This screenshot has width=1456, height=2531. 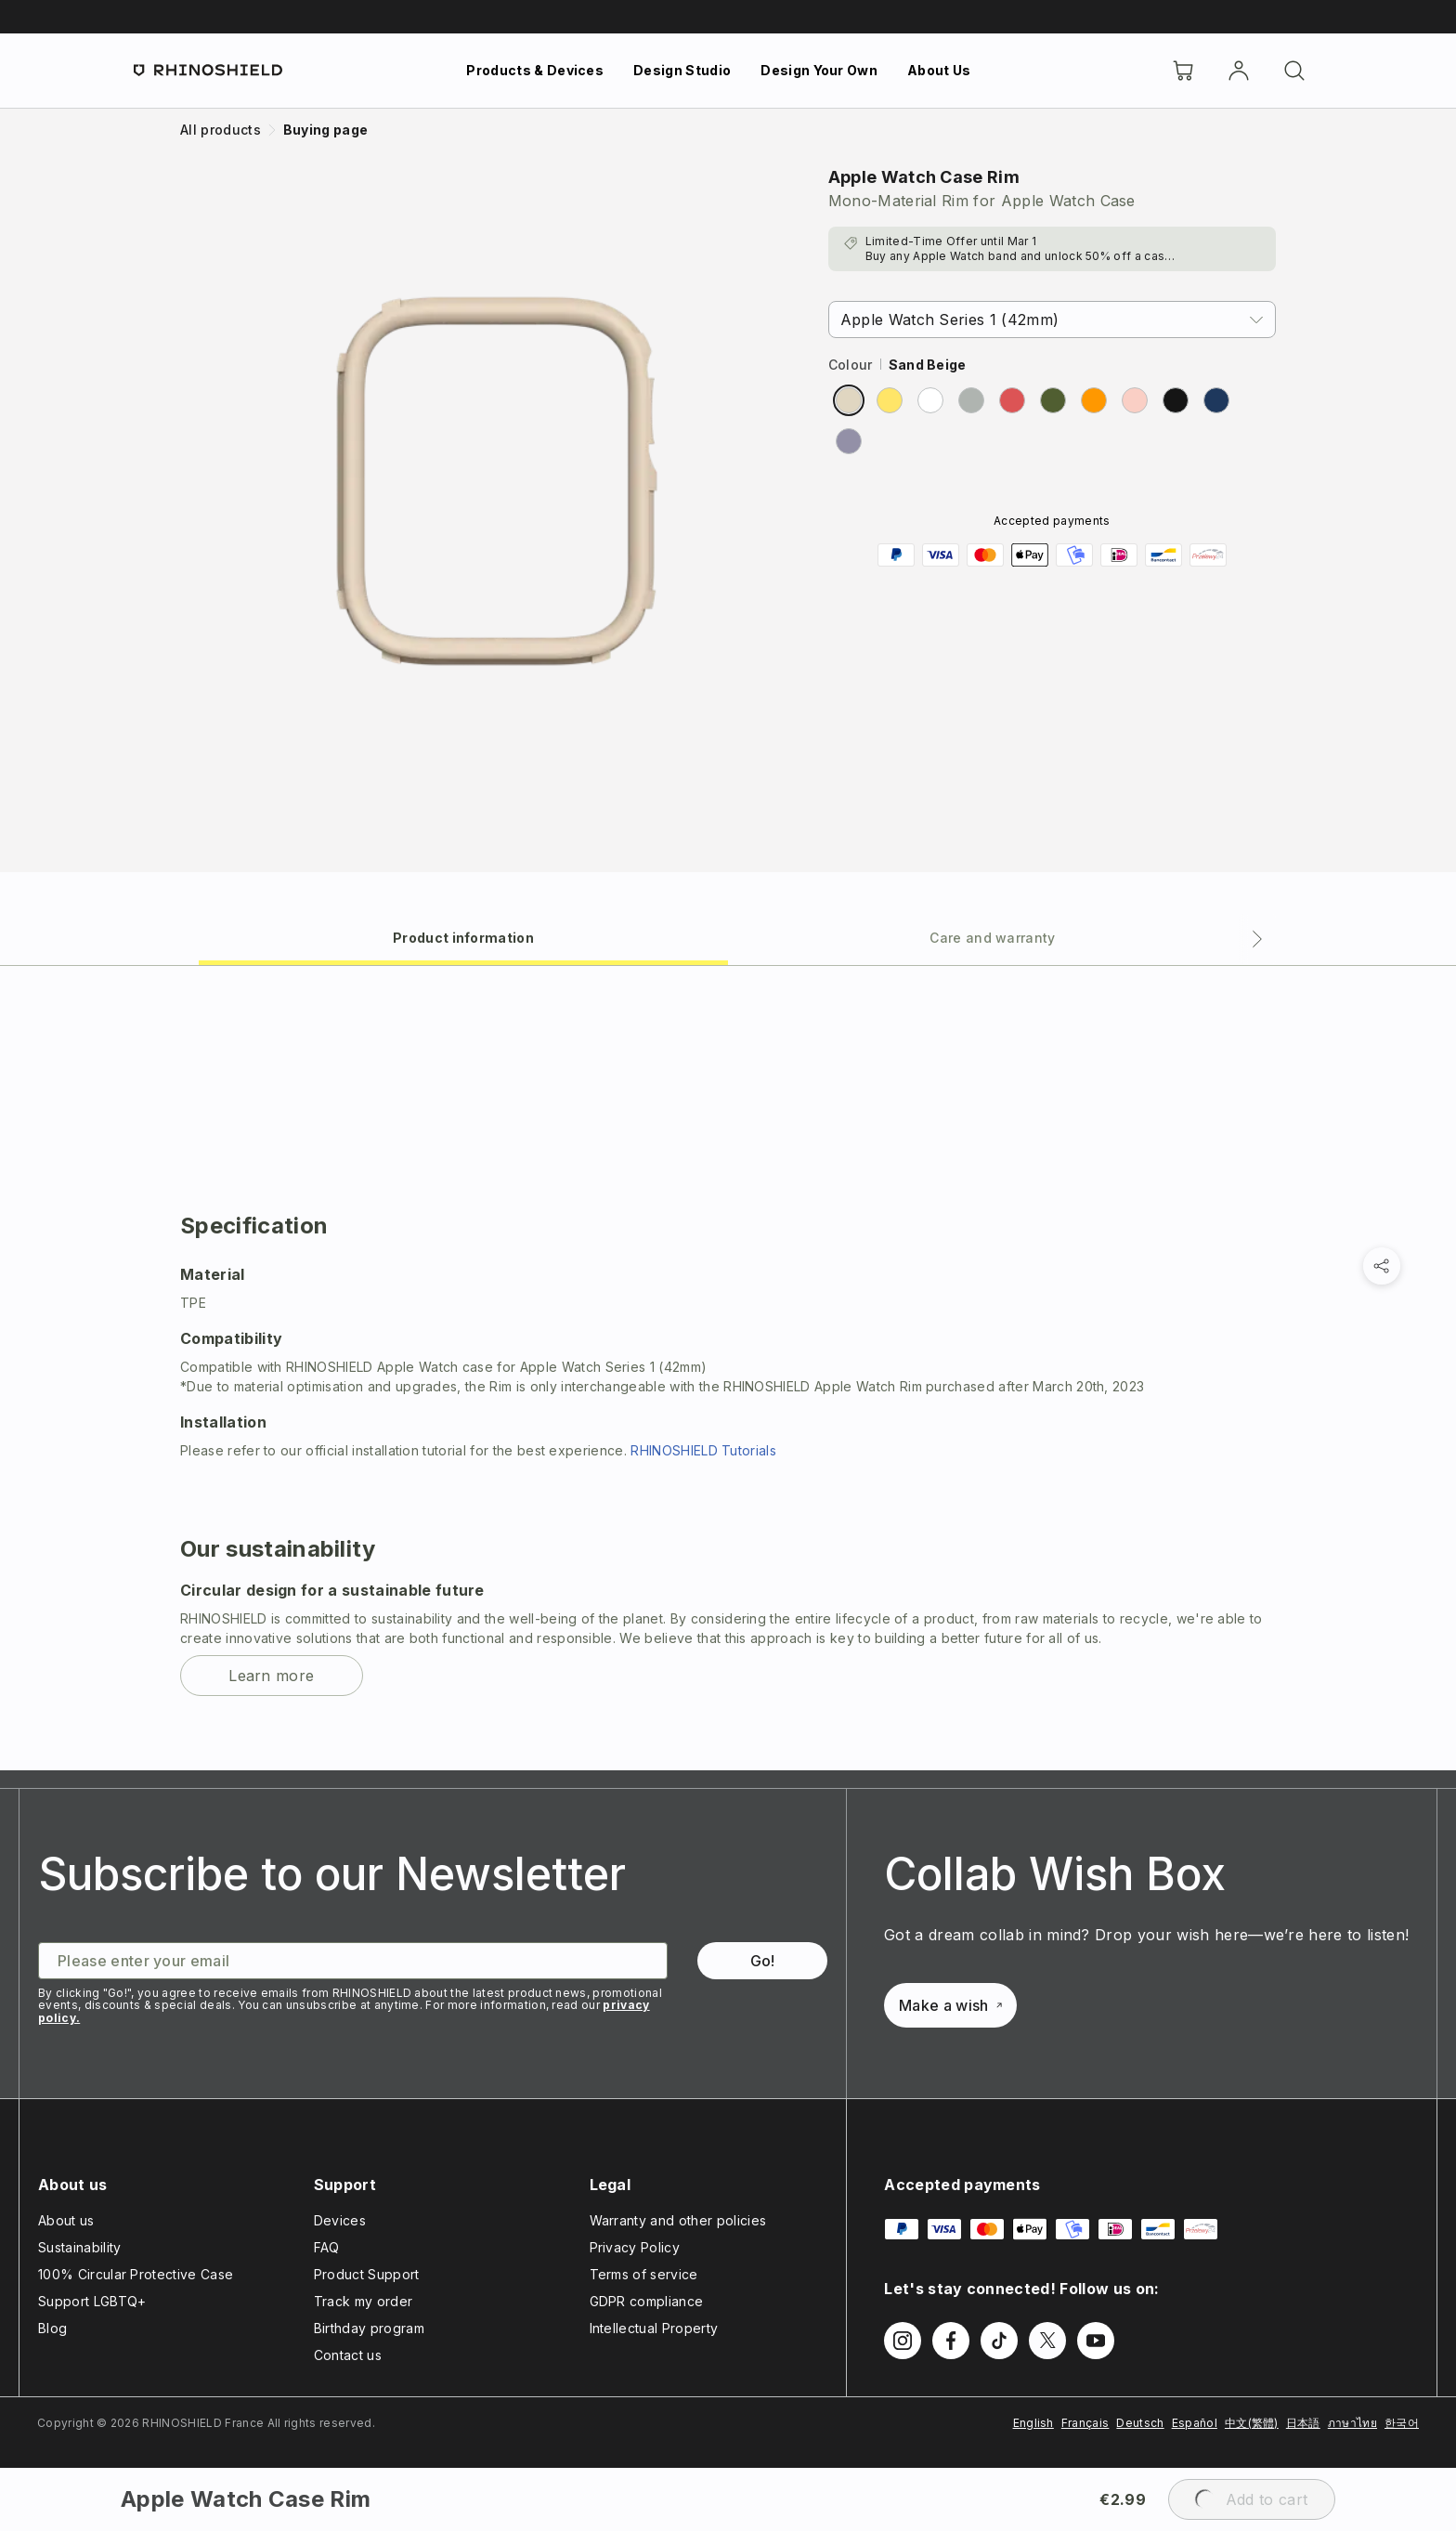 I want to click on About us, so click(x=66, y=2220).